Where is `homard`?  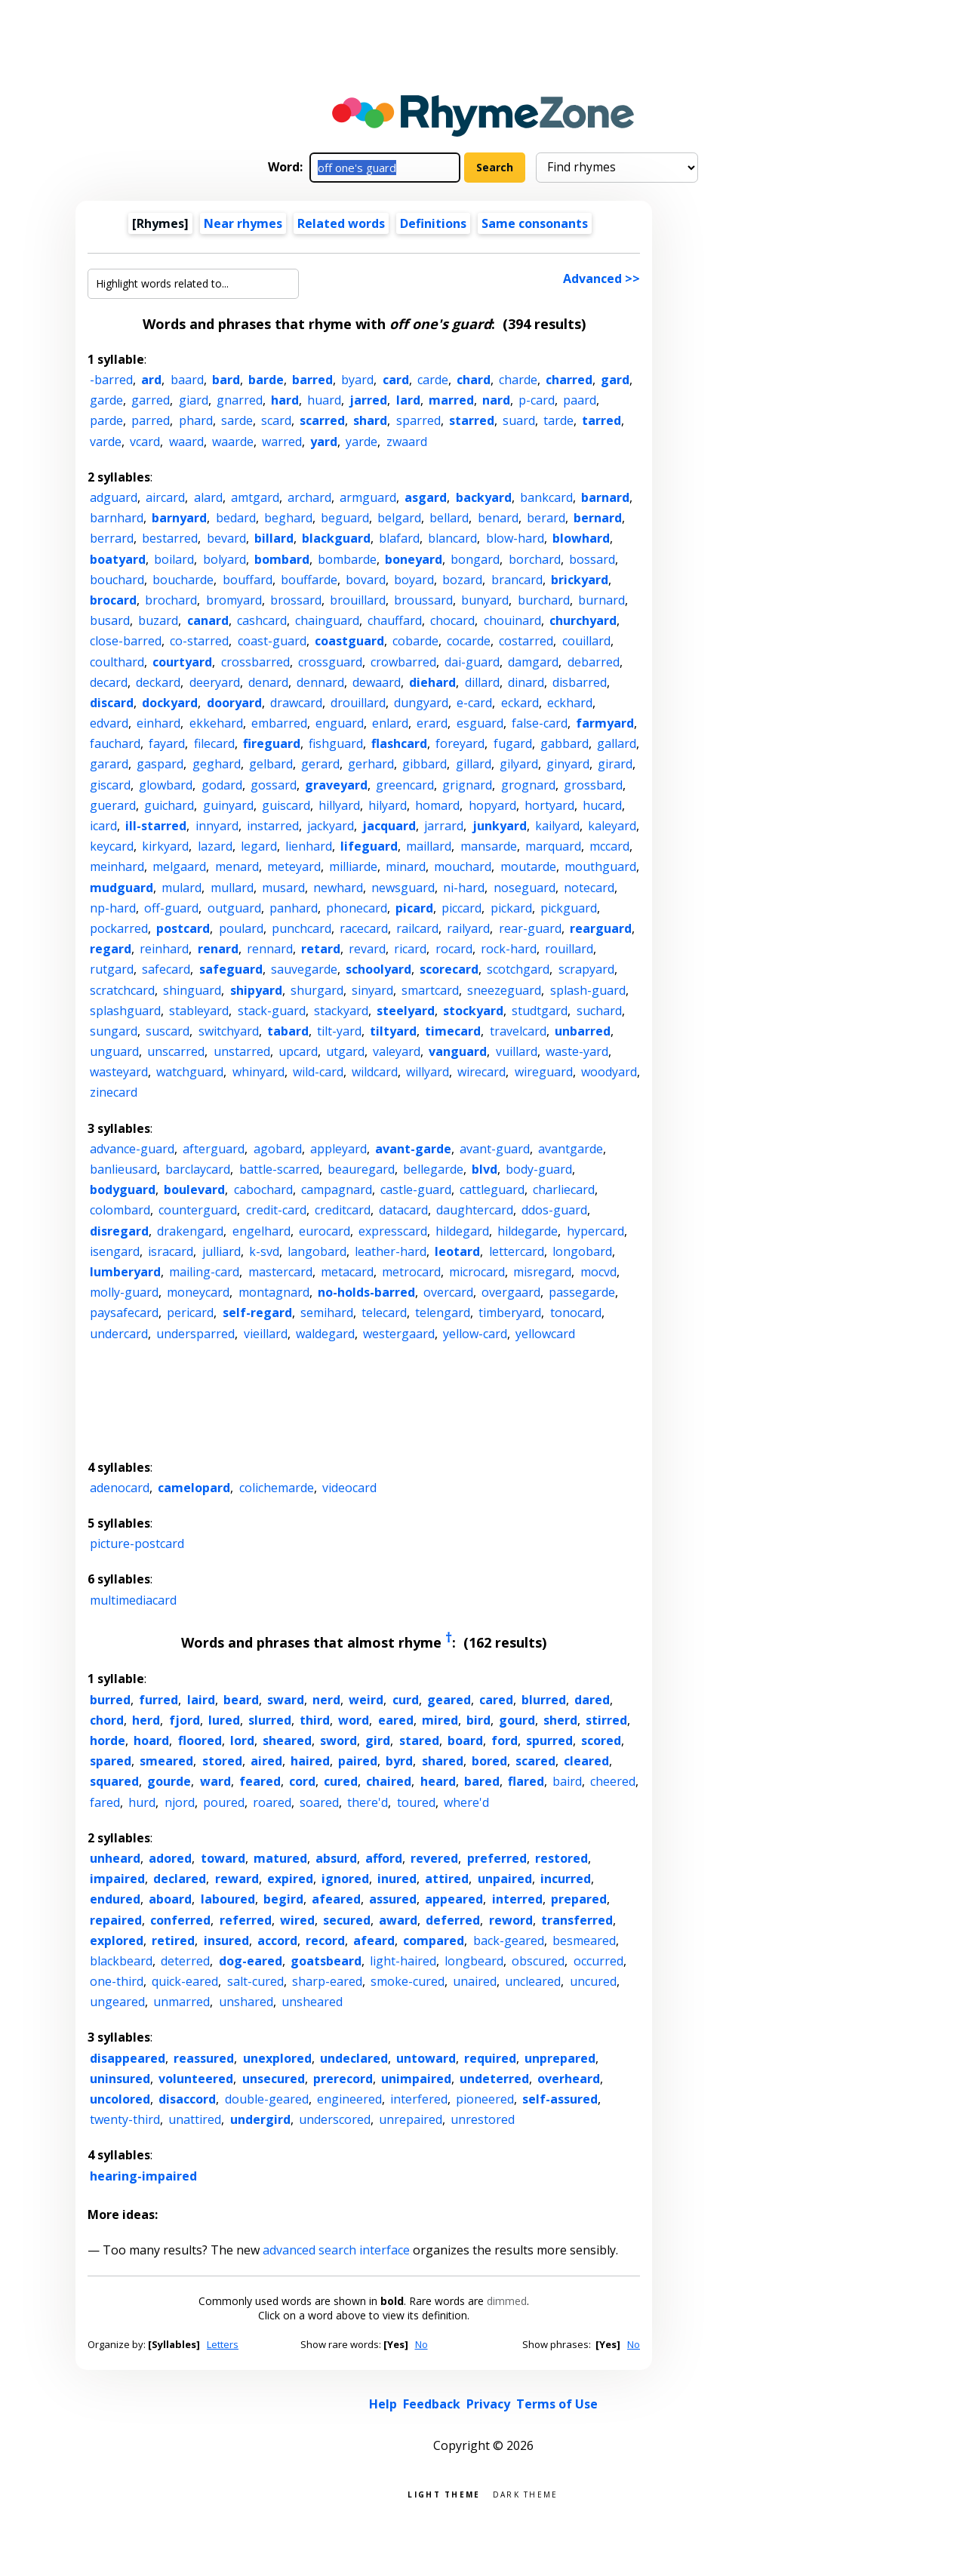 homard is located at coordinates (437, 805).